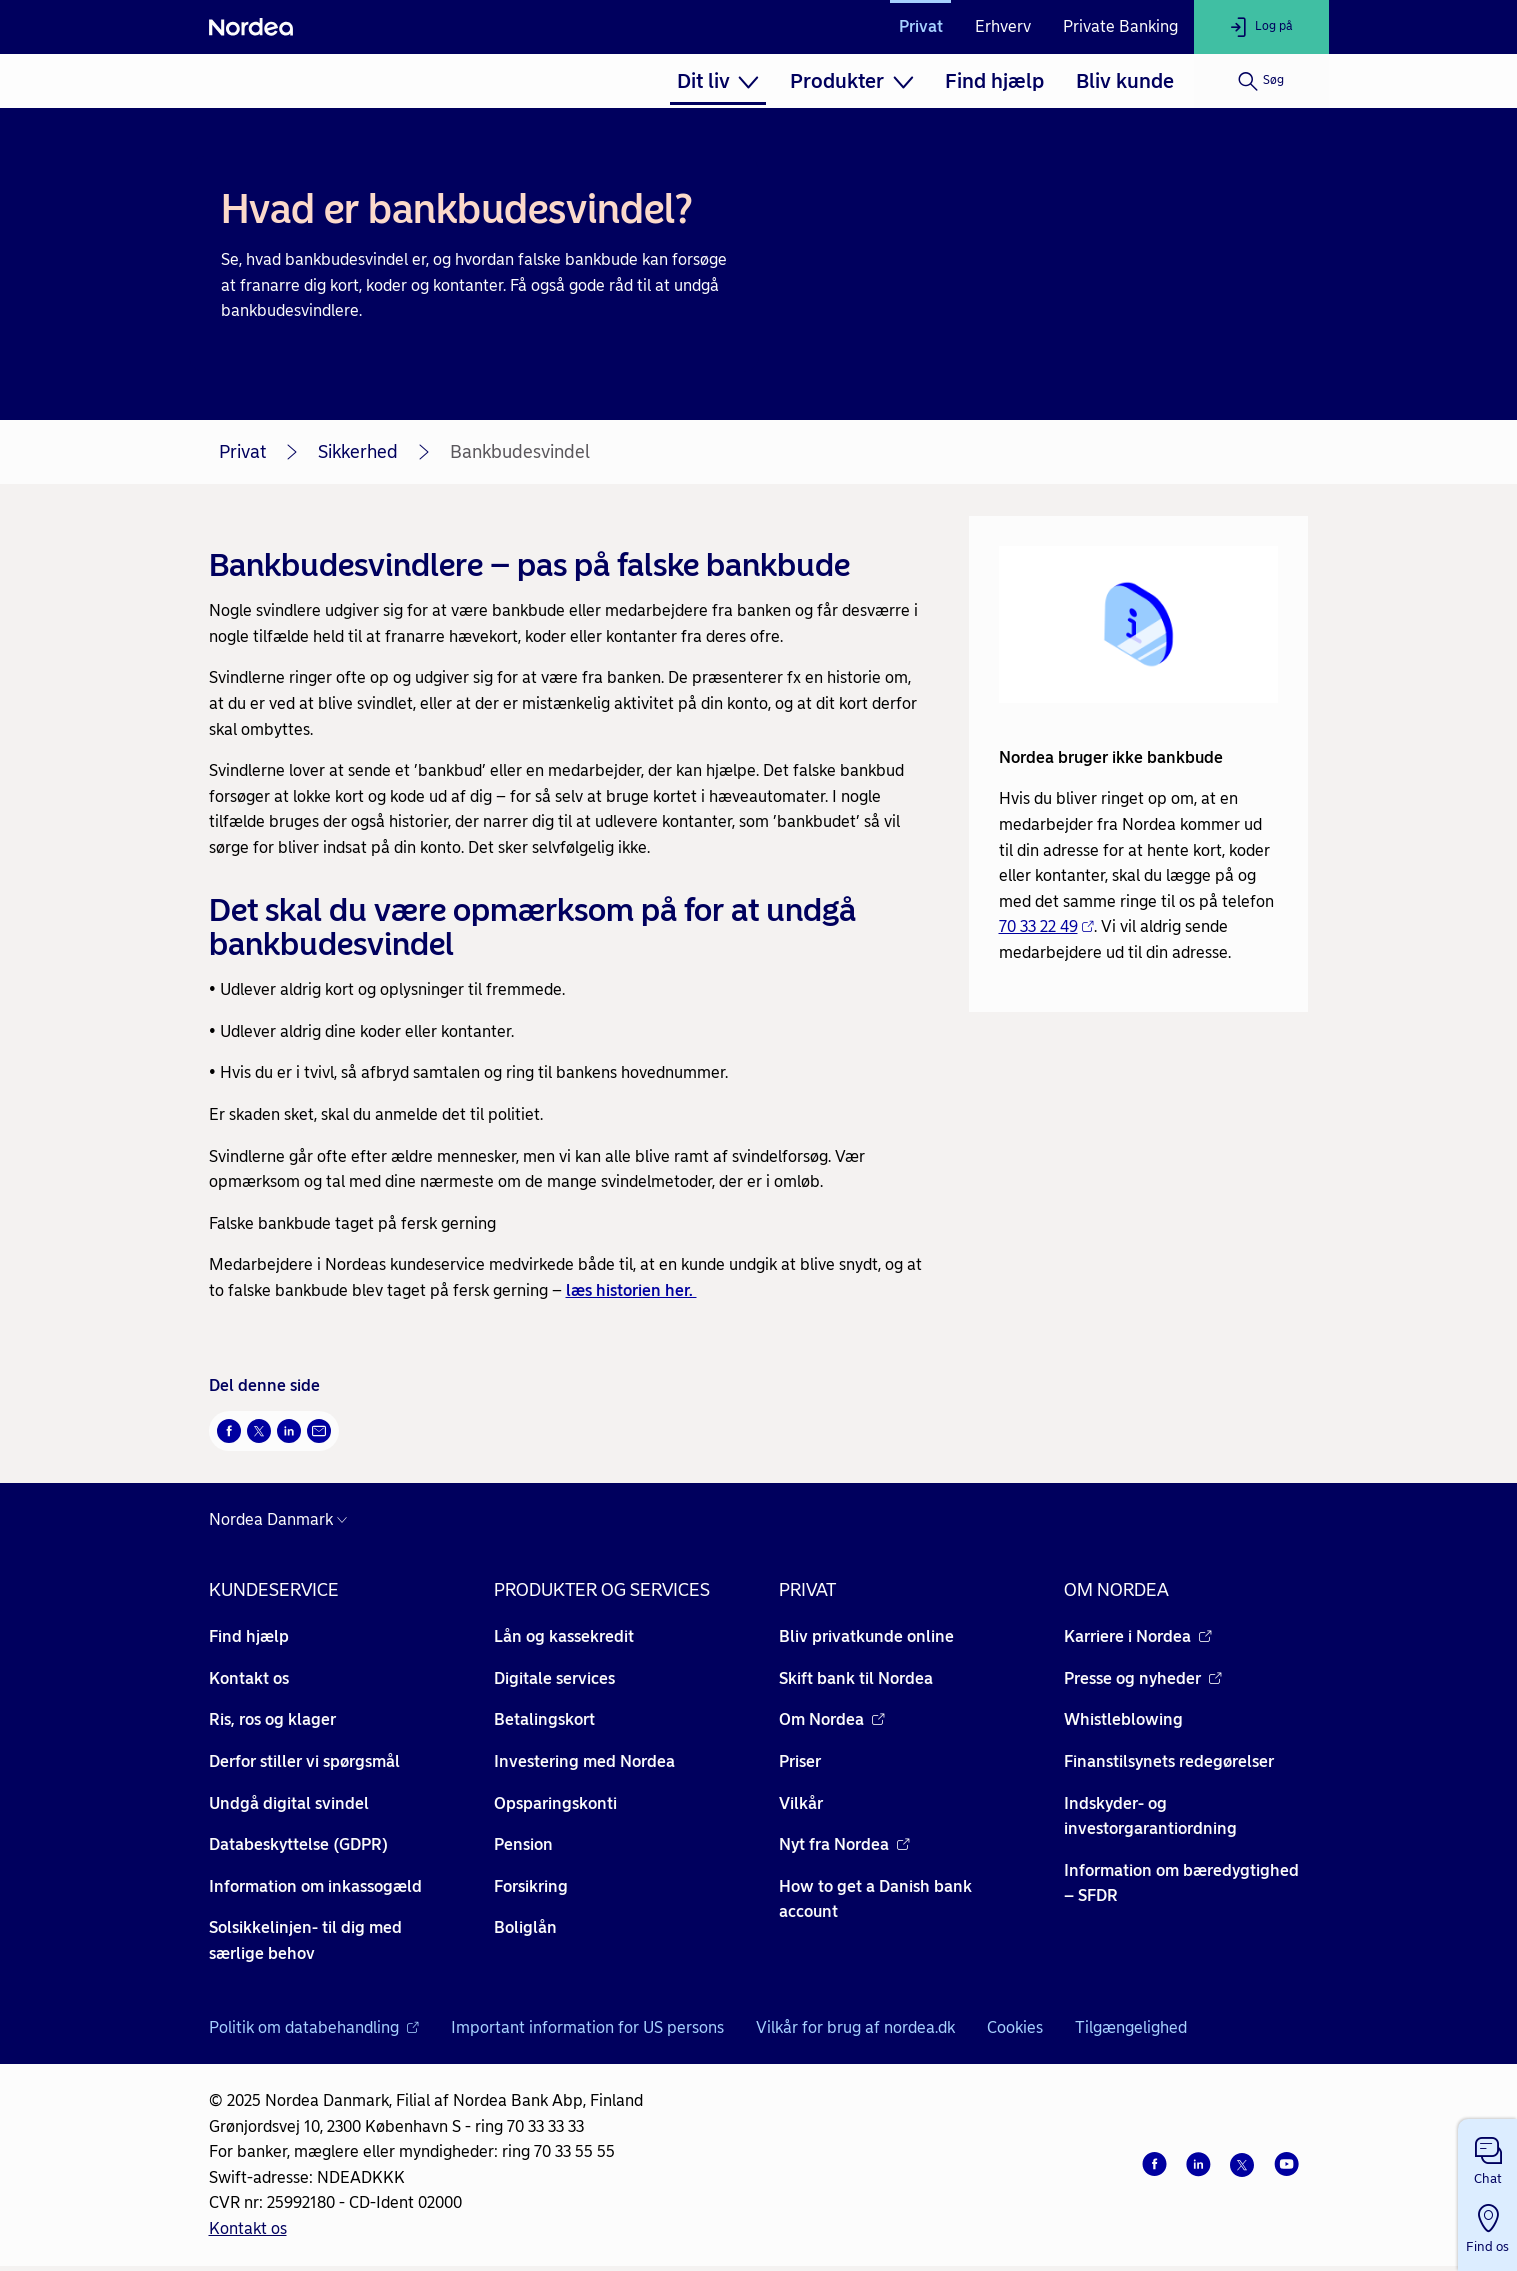 Image resolution: width=1517 pixels, height=2271 pixels. I want to click on Kontakt os, so click(249, 1678).